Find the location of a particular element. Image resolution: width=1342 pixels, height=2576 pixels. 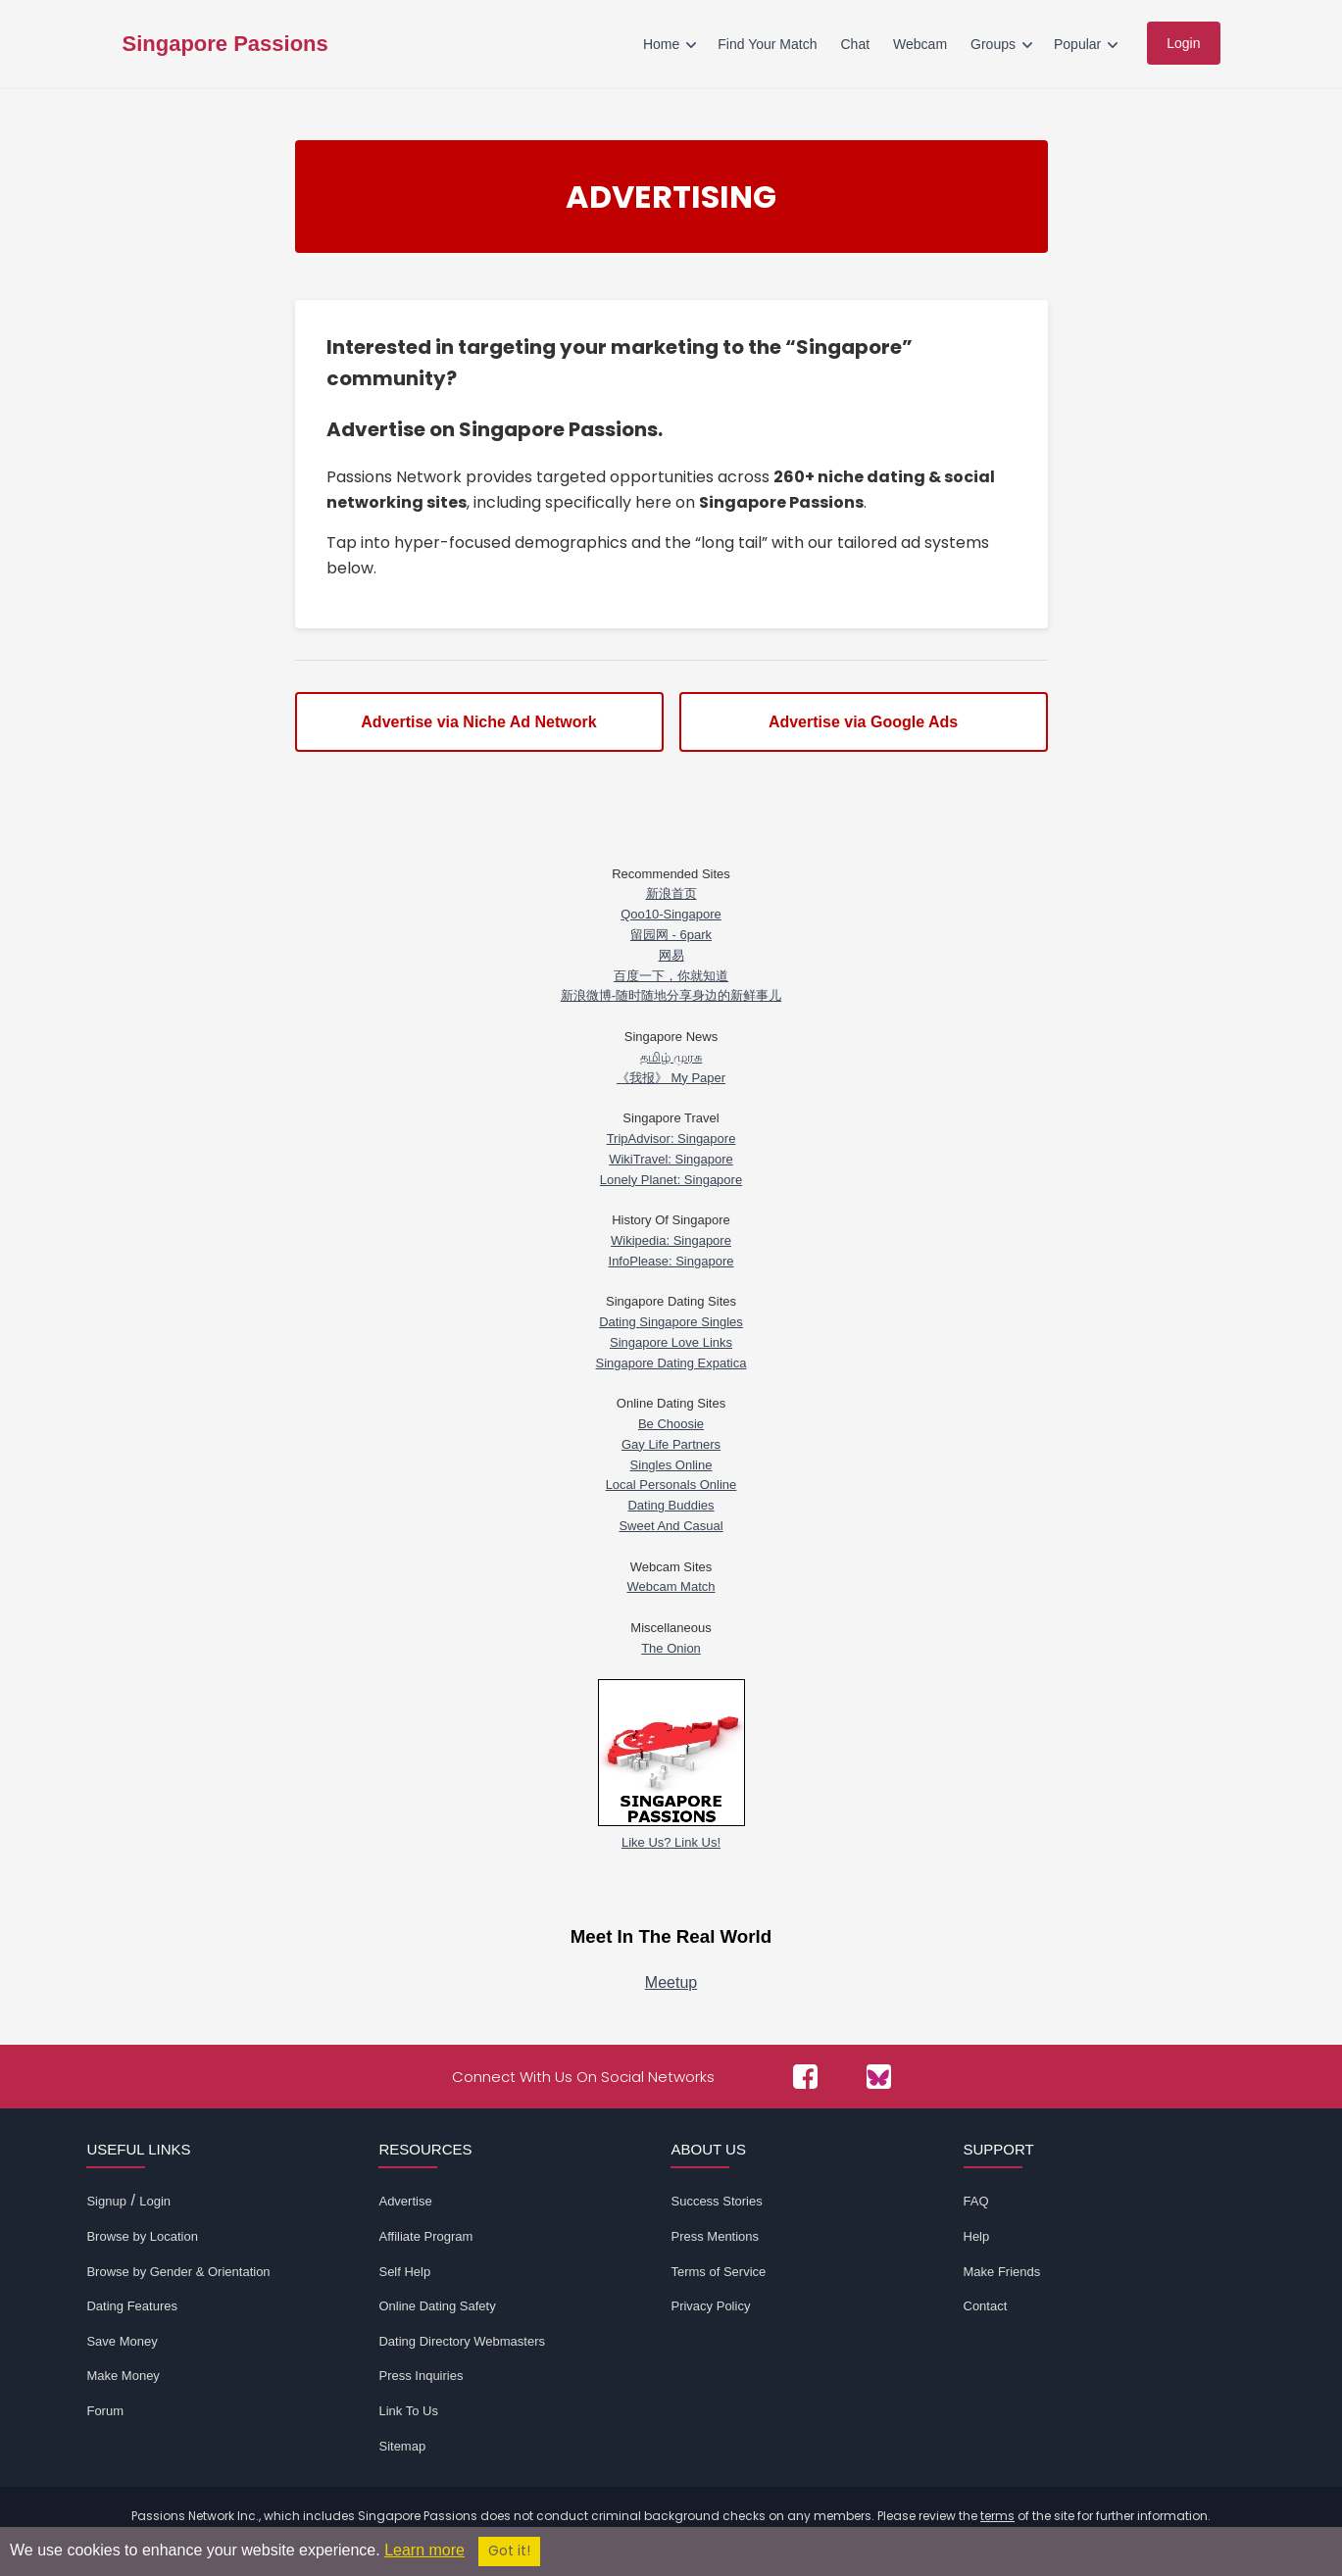

FAQ is located at coordinates (976, 2201).